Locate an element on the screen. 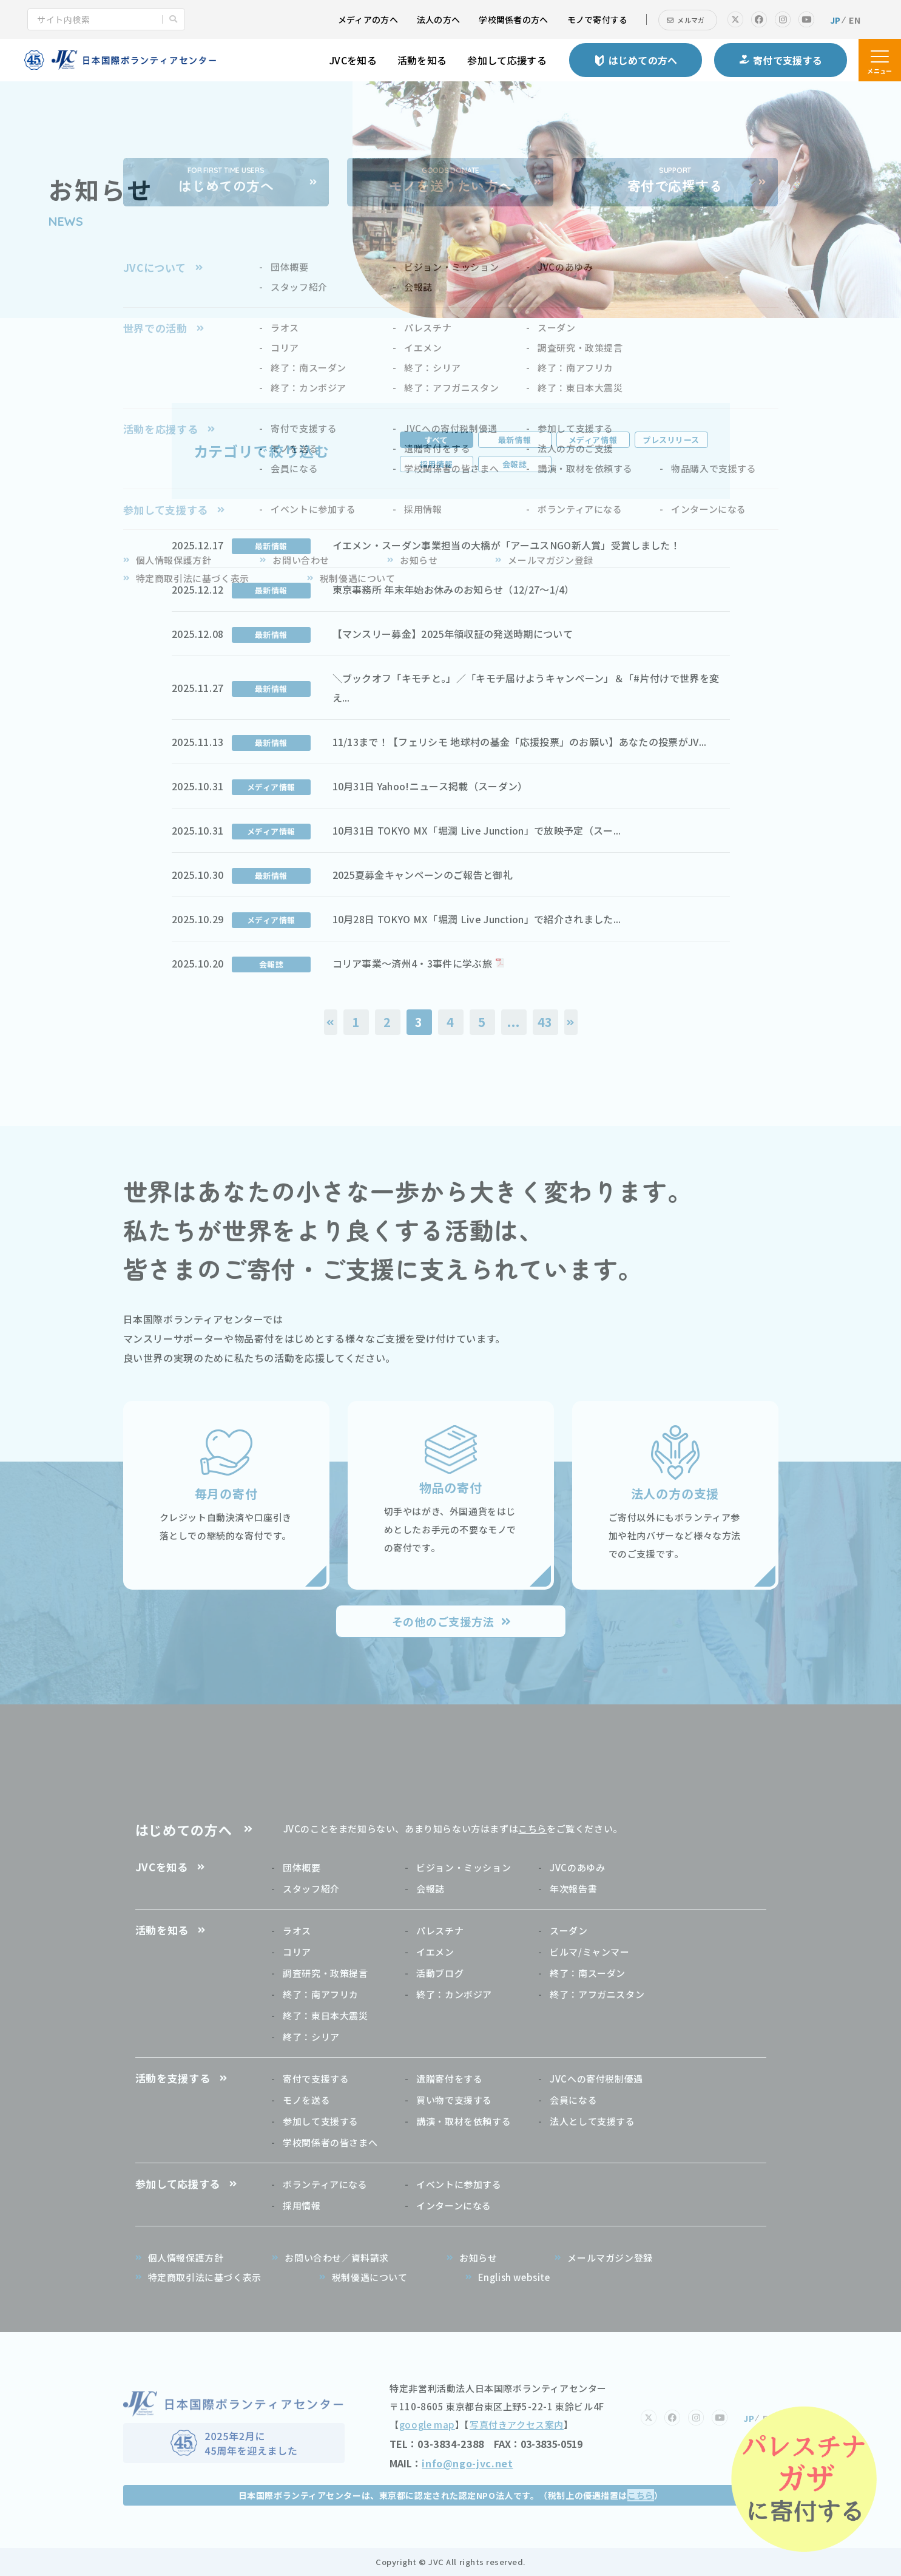 The width and height of the screenshot is (901, 2576). ボランティアになる is located at coordinates (325, 2184).